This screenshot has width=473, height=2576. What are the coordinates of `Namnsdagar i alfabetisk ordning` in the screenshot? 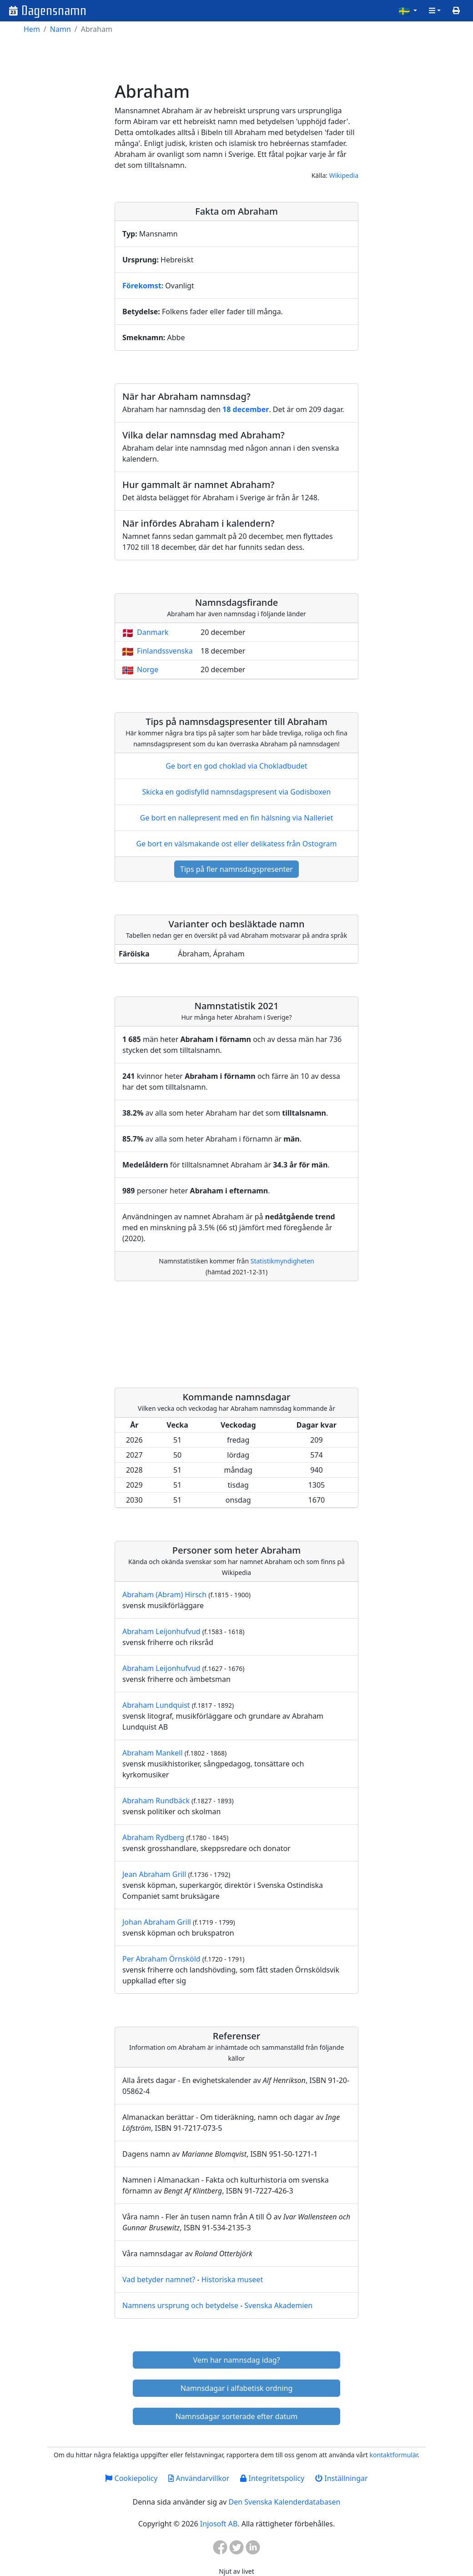 It's located at (237, 2388).